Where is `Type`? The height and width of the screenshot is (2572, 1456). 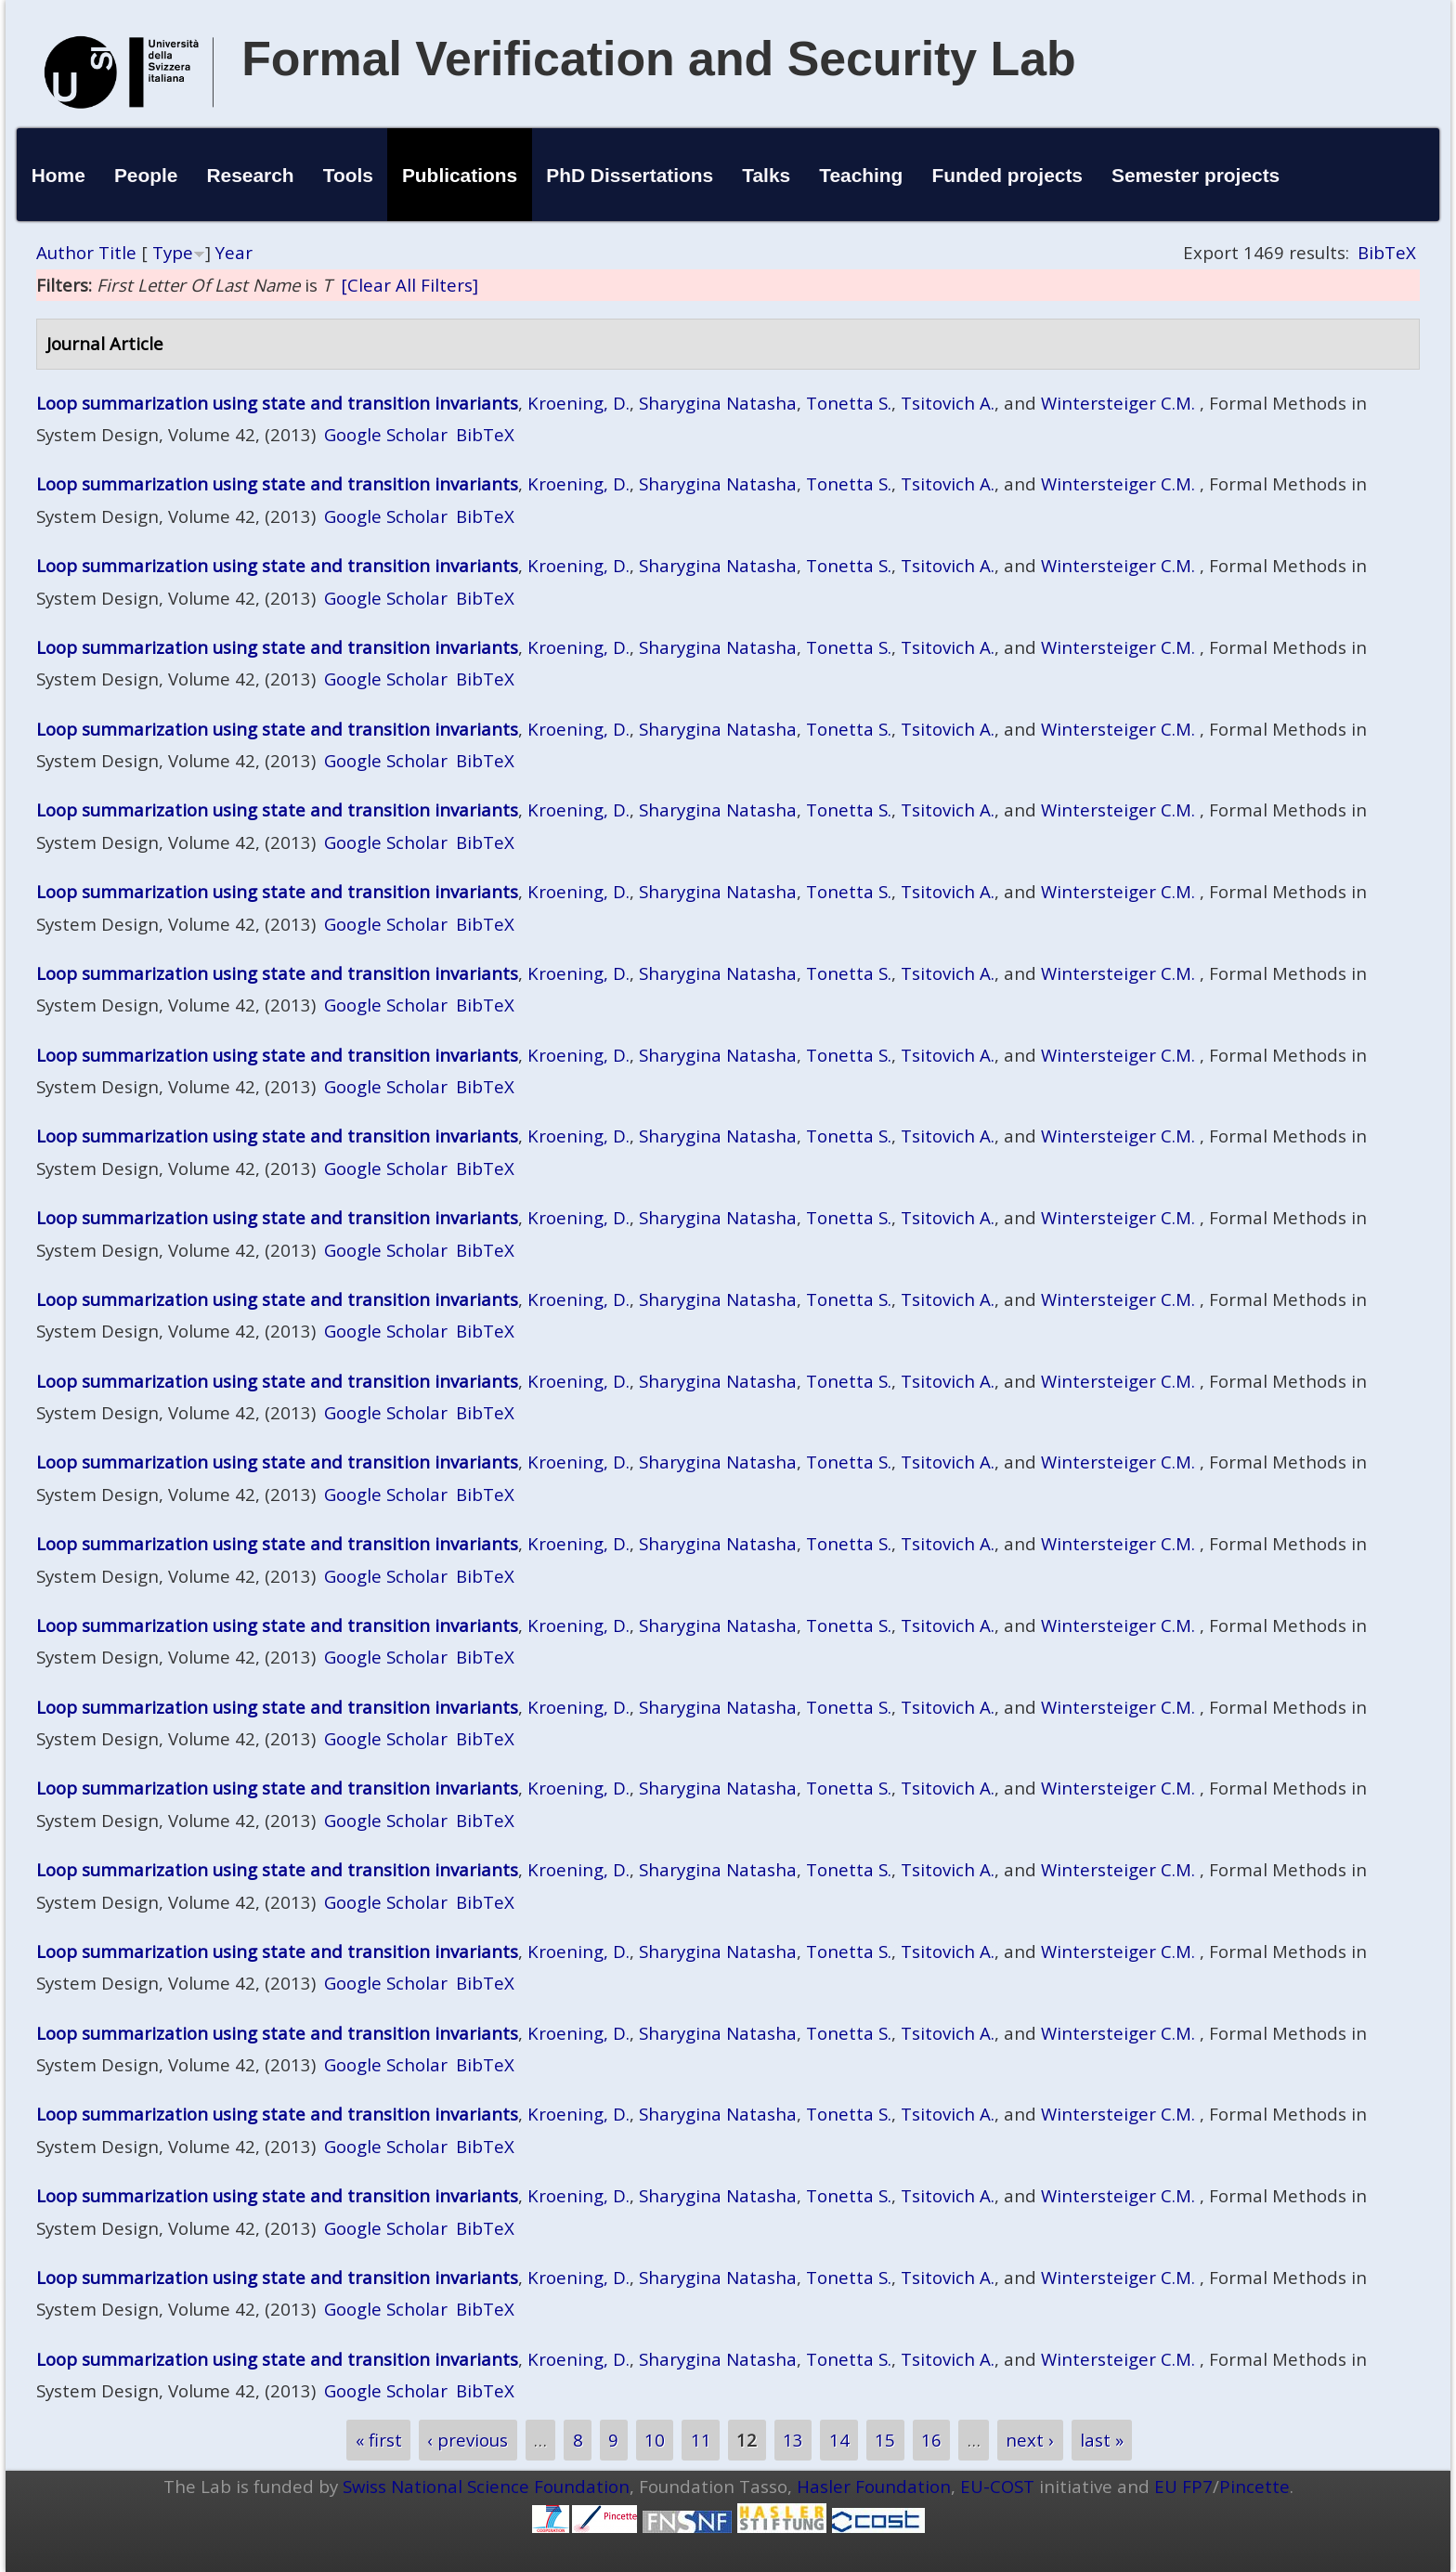
Type is located at coordinates (172, 252).